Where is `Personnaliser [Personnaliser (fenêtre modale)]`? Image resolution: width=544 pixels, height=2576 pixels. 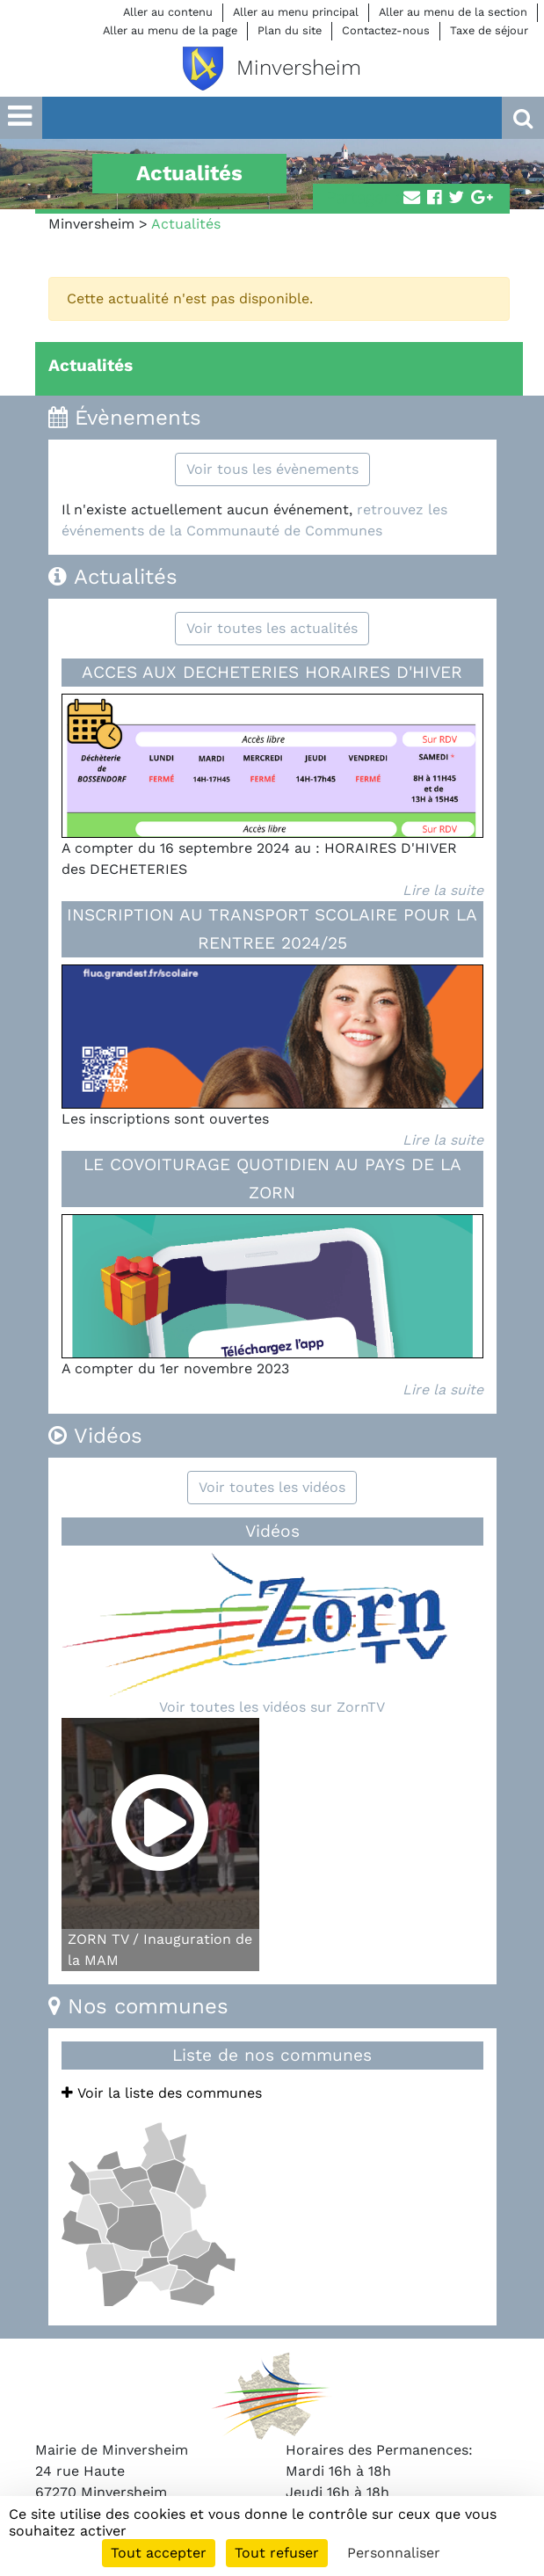
Personnaliser [Personnaliser (fenêtre modale)] is located at coordinates (393, 2552).